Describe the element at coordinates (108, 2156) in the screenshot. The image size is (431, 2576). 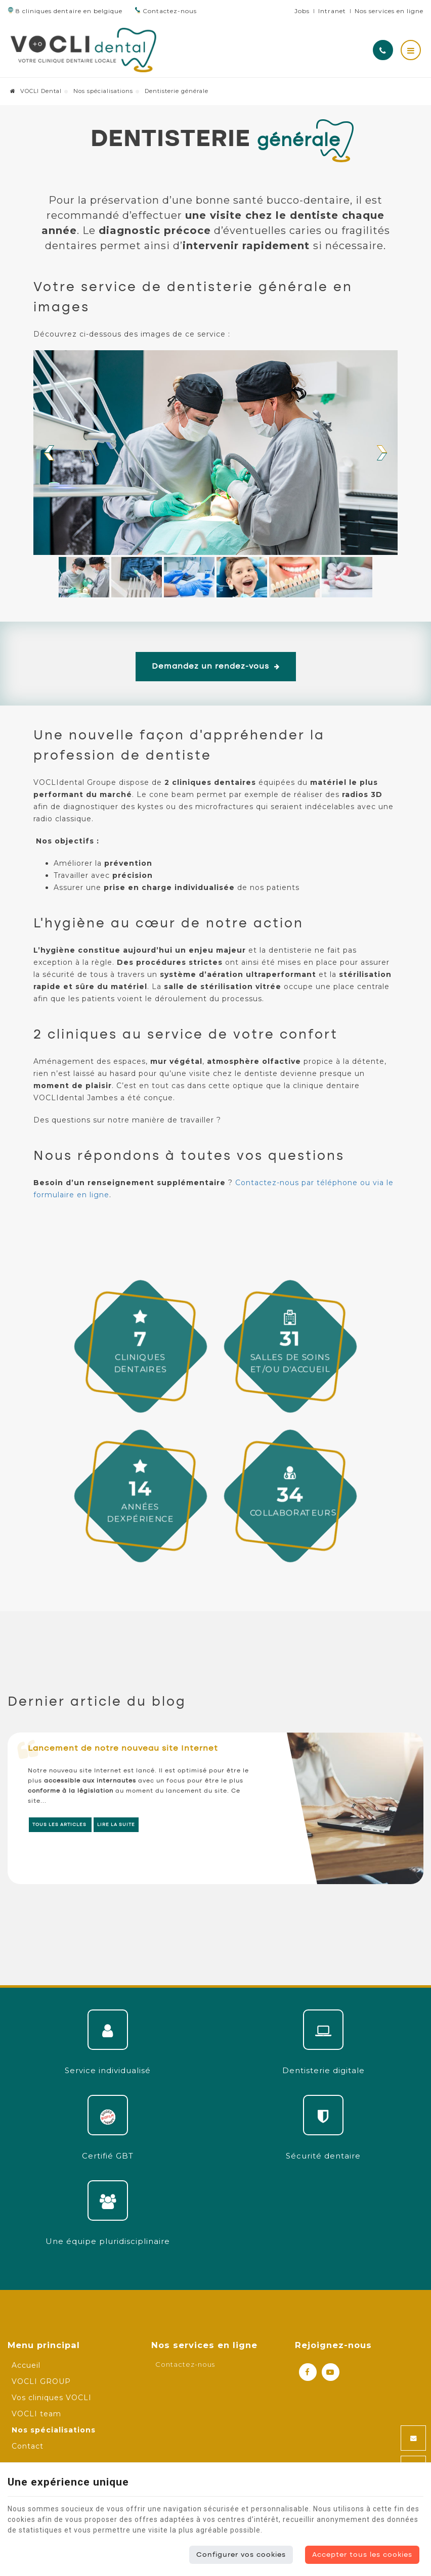
I see `Certifié GBT` at that location.